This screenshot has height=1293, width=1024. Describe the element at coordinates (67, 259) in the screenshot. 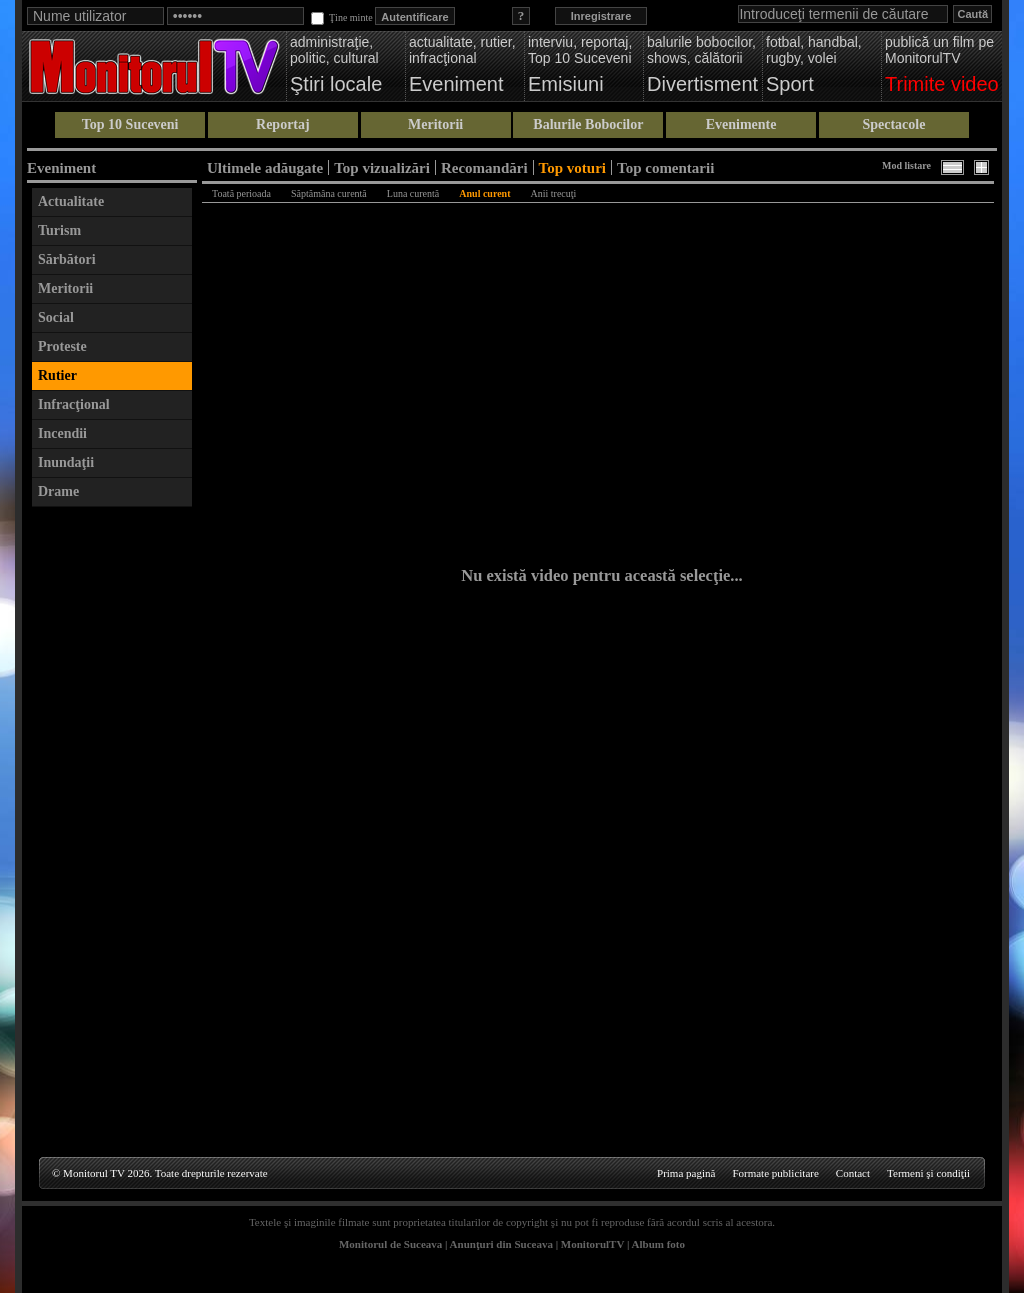

I see `Sărbători` at that location.